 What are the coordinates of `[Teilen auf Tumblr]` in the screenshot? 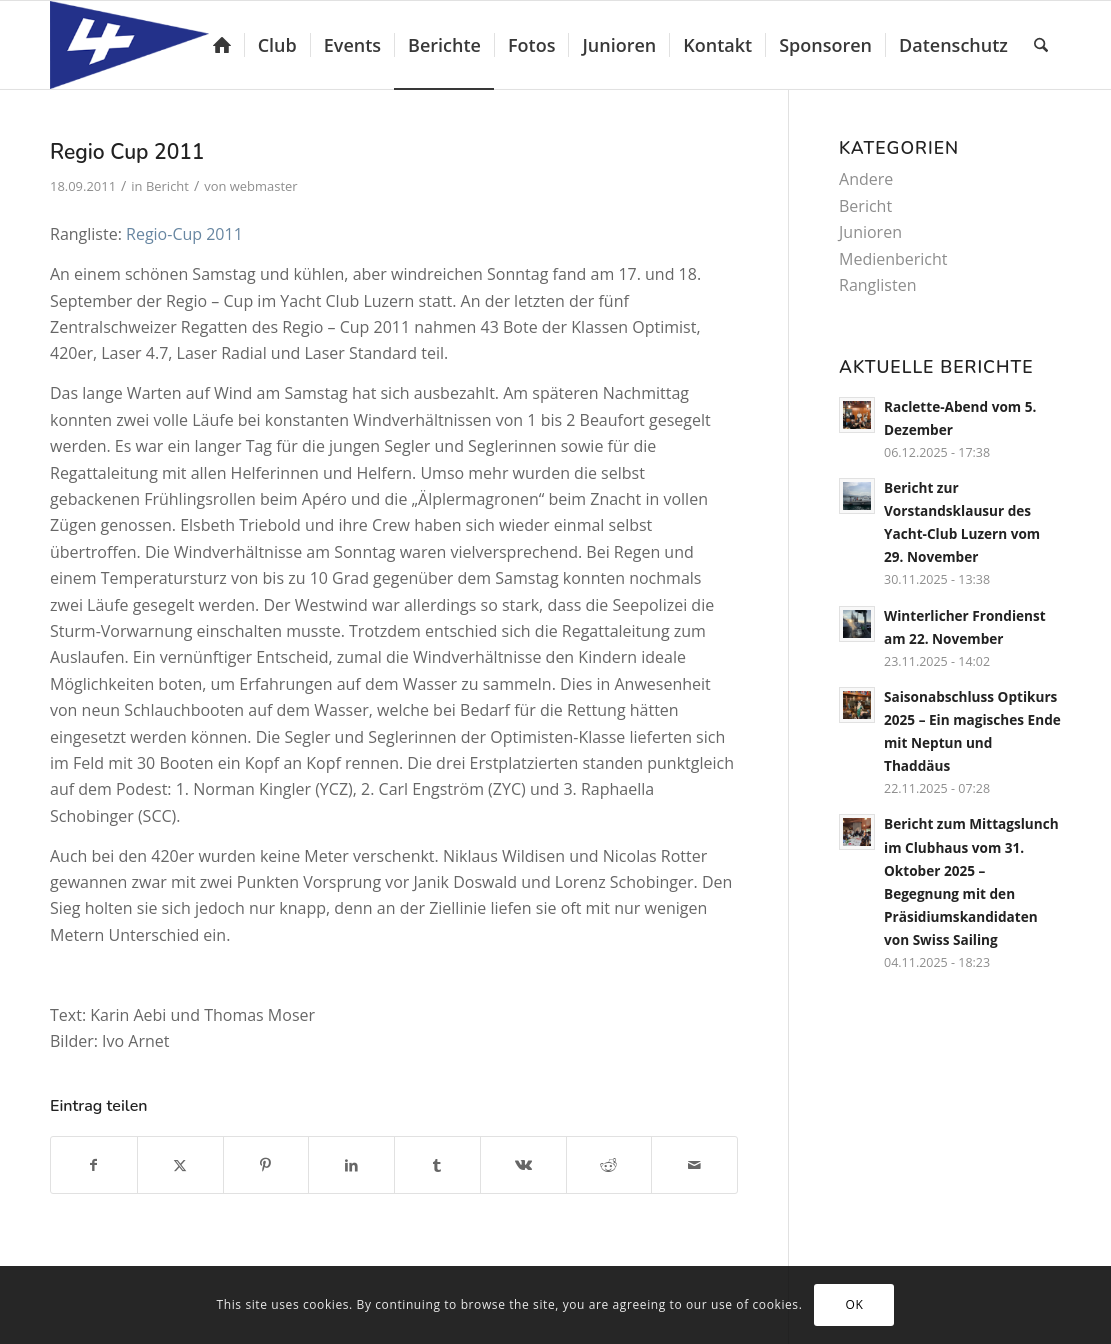 It's located at (437, 1165).